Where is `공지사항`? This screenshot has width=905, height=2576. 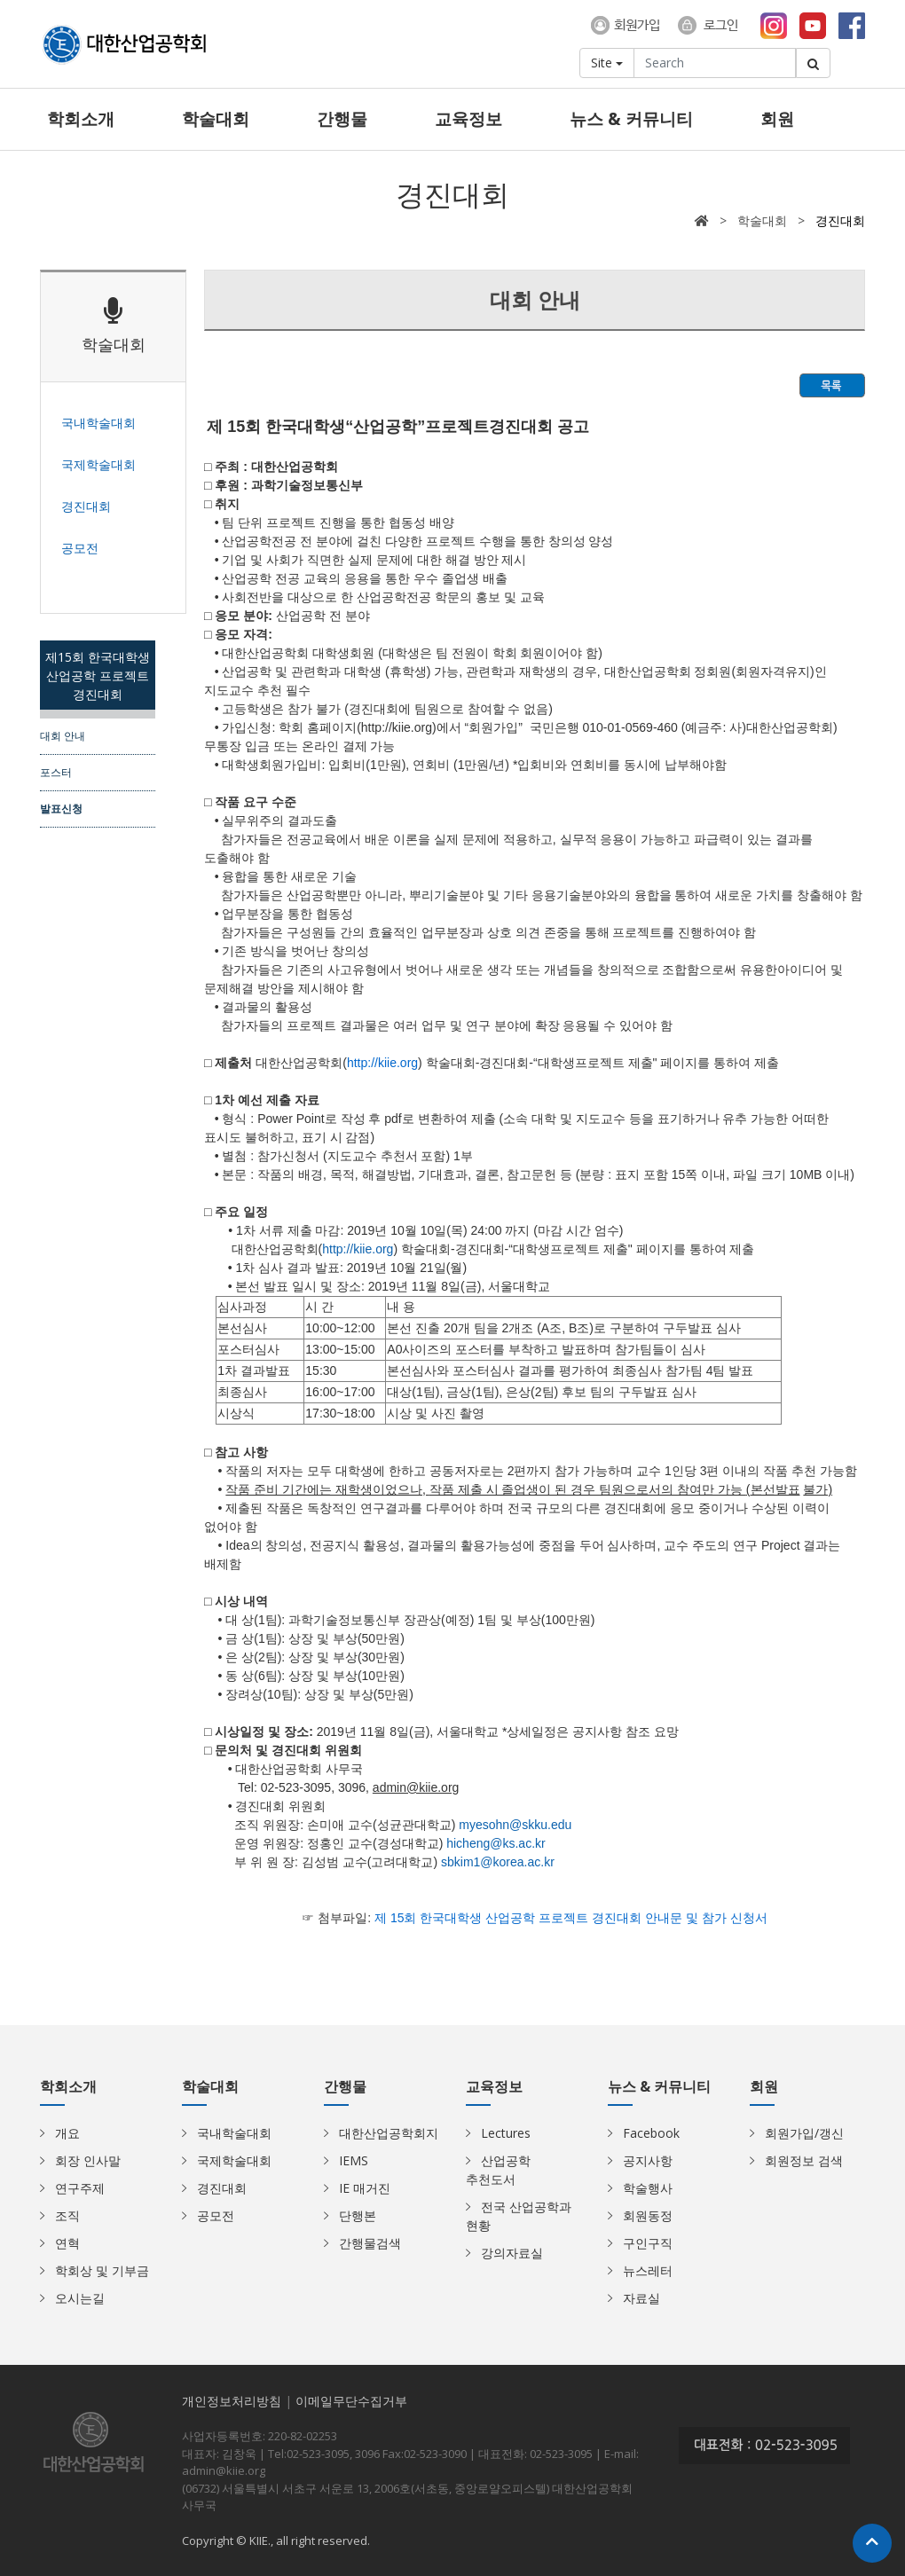 공지사항 is located at coordinates (648, 2160).